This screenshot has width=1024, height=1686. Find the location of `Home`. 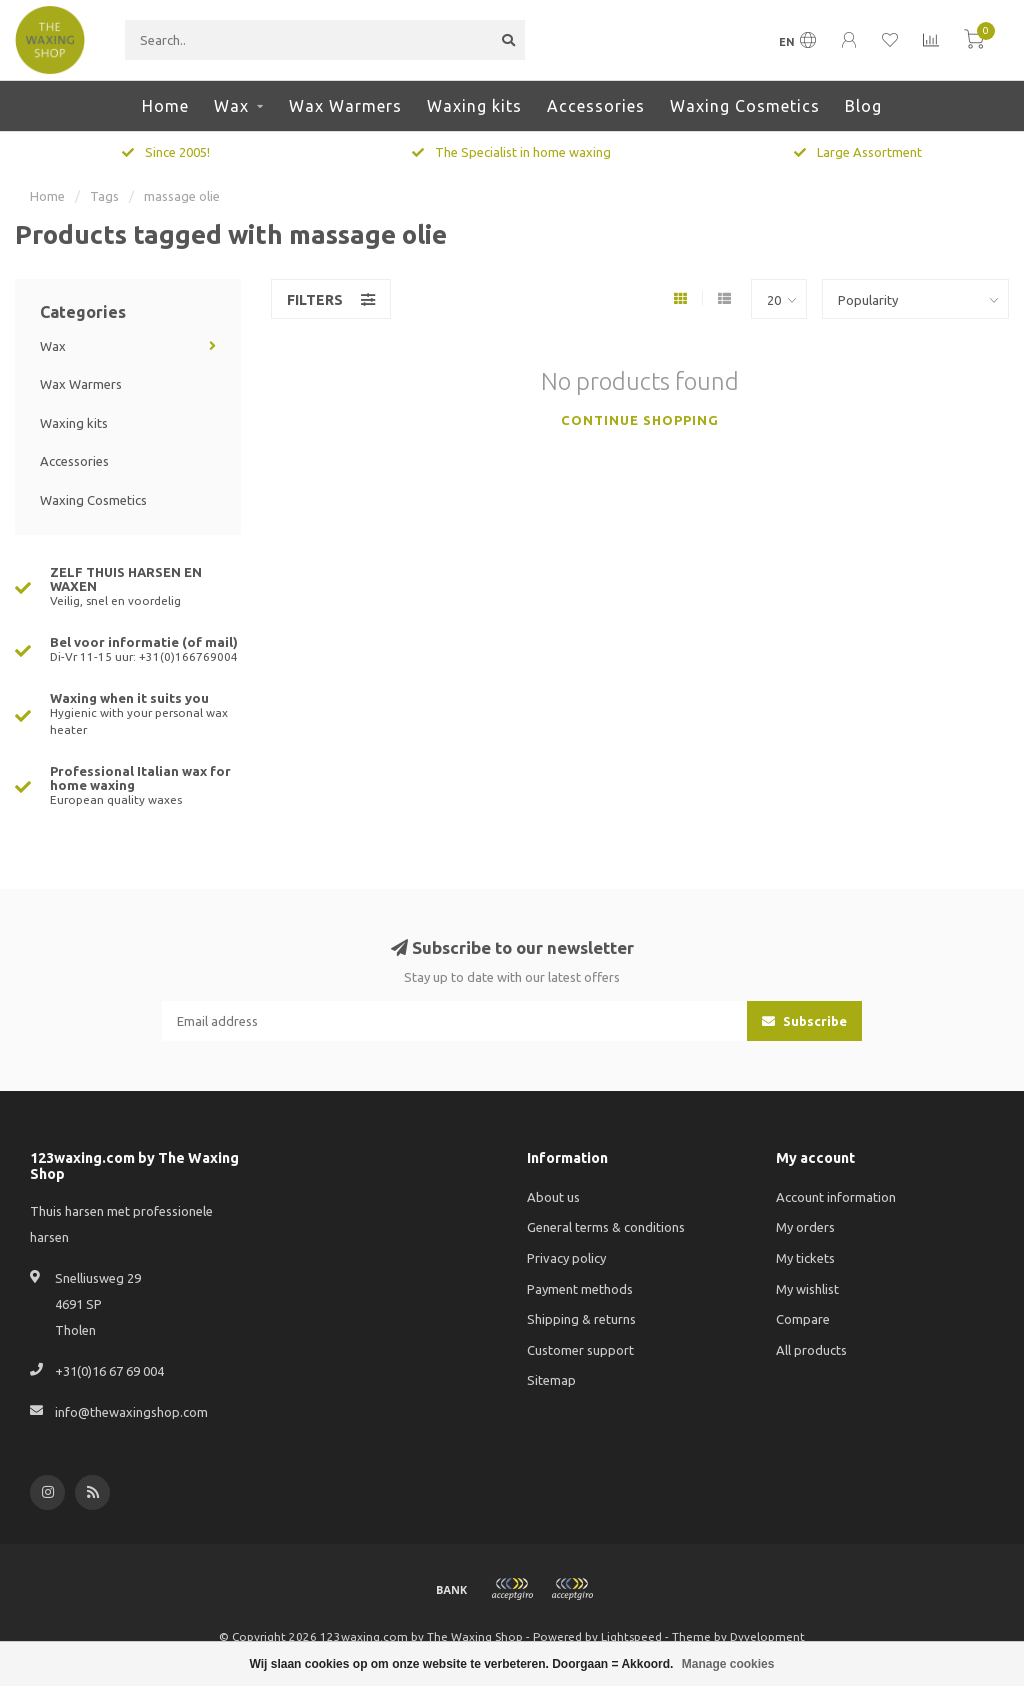

Home is located at coordinates (165, 106).